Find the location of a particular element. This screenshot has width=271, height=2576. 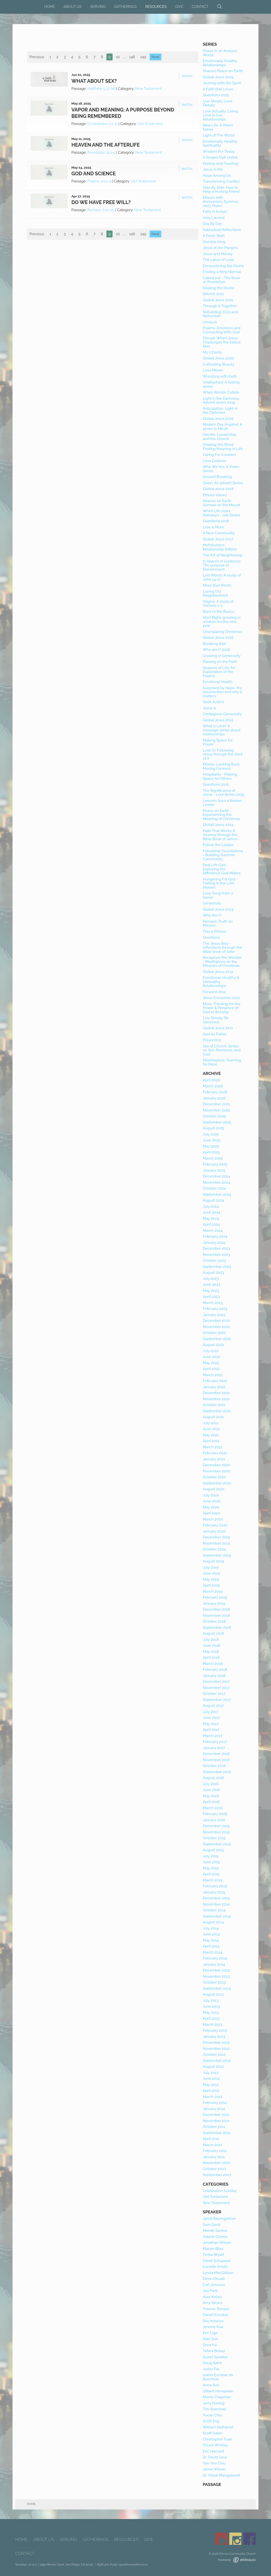

Given: An advent Series is located at coordinates (223, 483).